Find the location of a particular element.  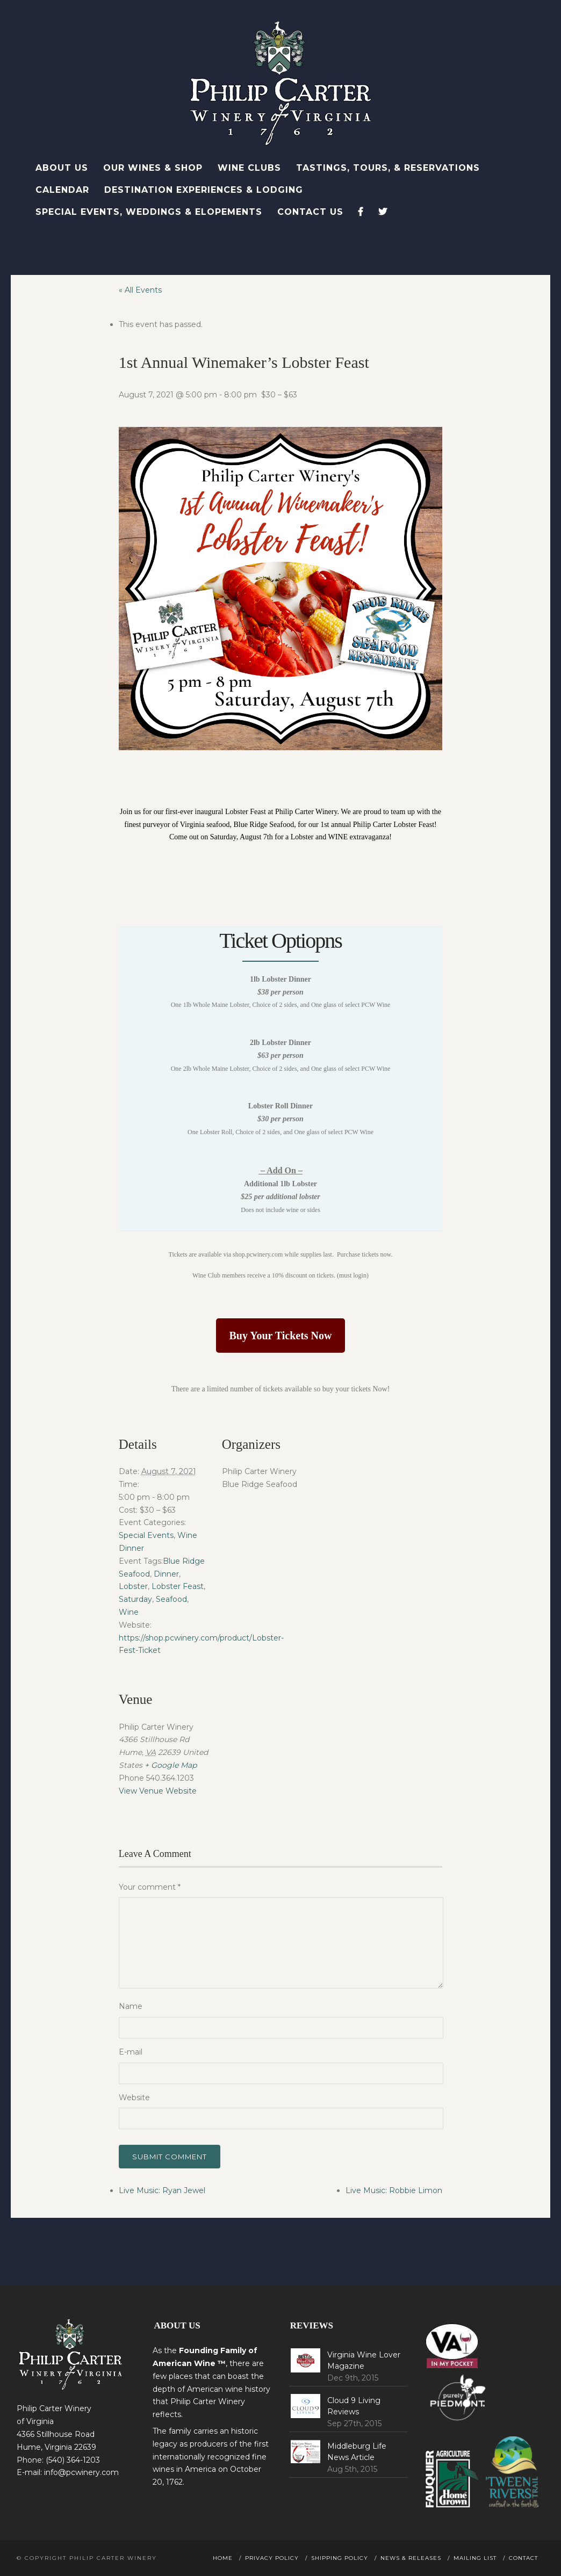

About Us is located at coordinates (61, 168).